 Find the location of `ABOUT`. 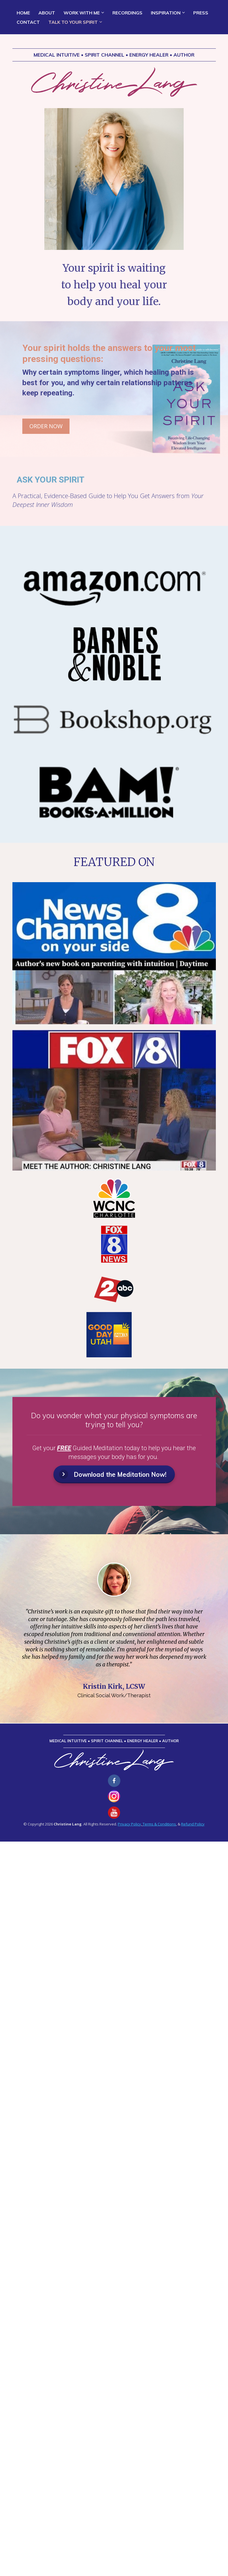

ABOUT is located at coordinates (46, 13).